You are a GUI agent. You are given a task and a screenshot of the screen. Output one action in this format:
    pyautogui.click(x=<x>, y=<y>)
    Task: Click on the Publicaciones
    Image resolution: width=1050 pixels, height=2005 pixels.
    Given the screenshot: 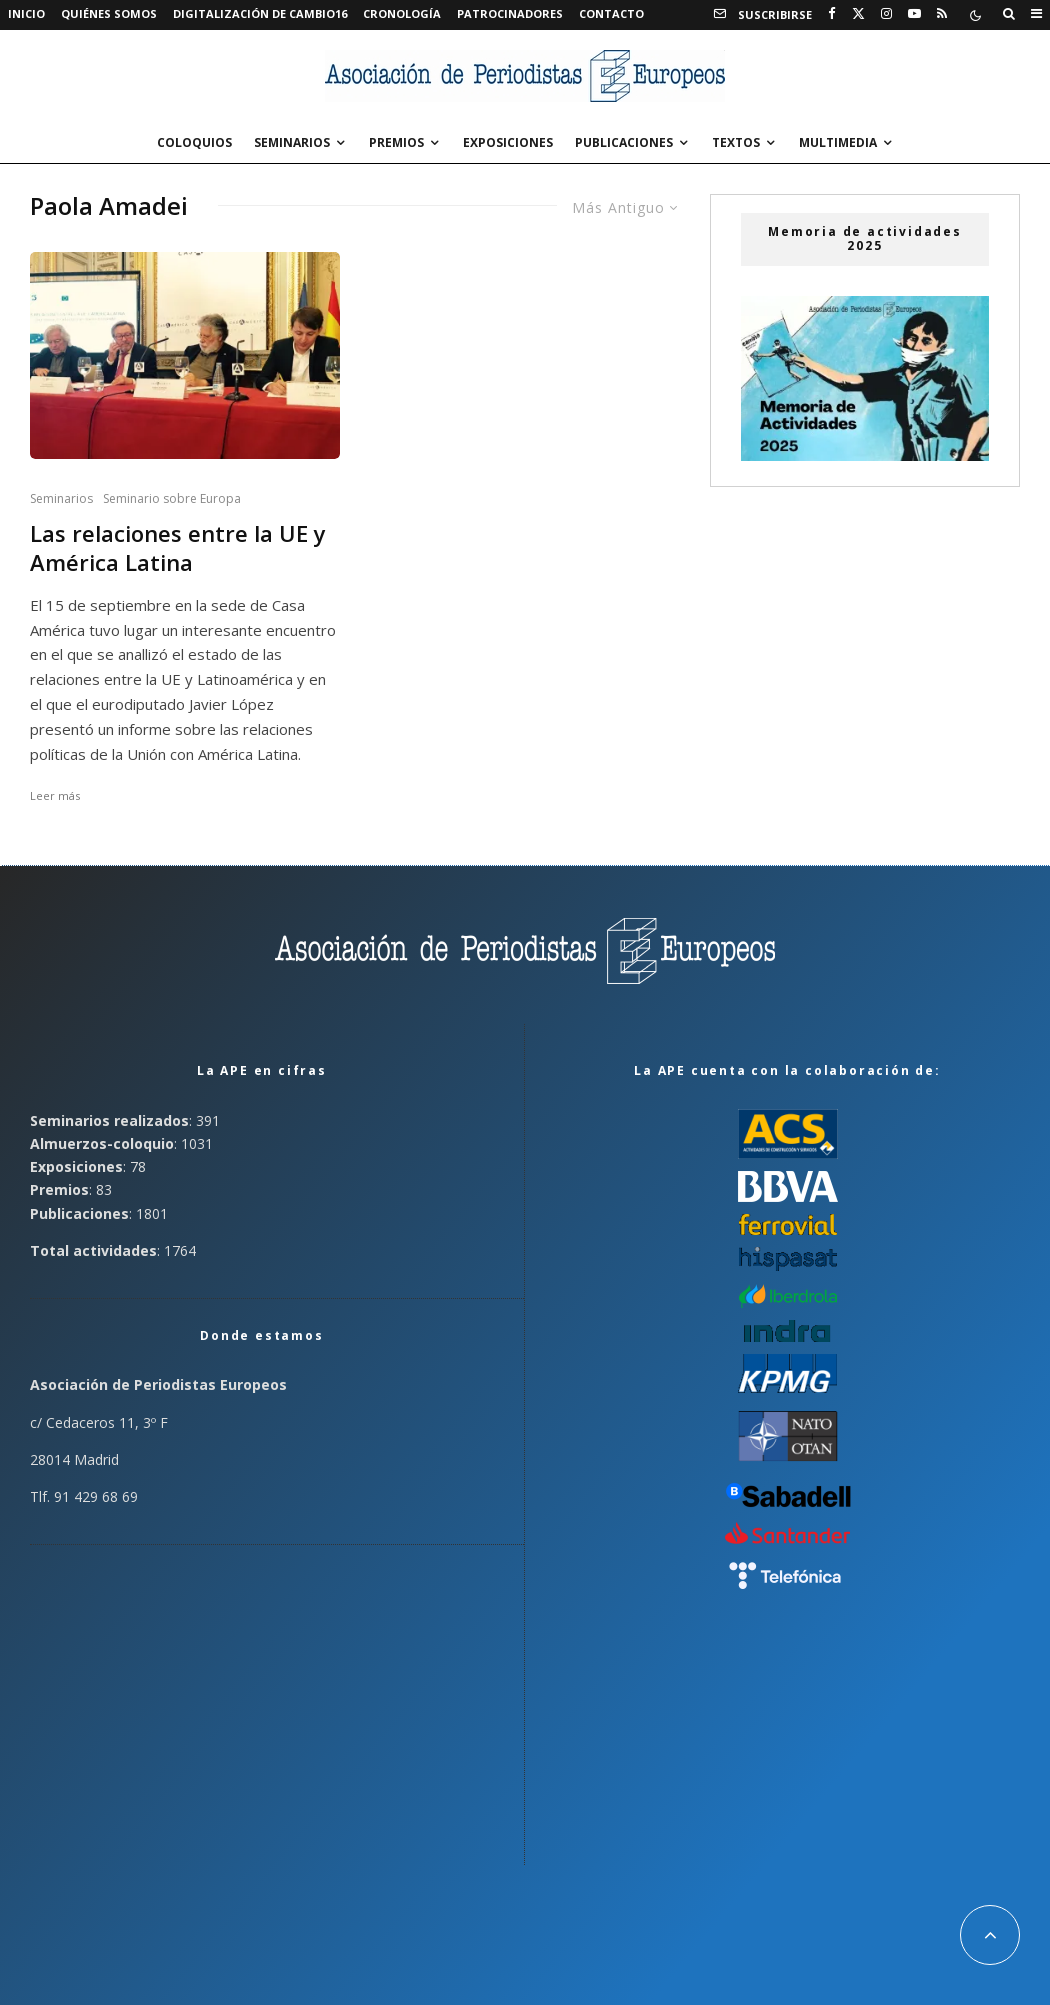 What is the action you would take?
    pyautogui.click(x=624, y=142)
    